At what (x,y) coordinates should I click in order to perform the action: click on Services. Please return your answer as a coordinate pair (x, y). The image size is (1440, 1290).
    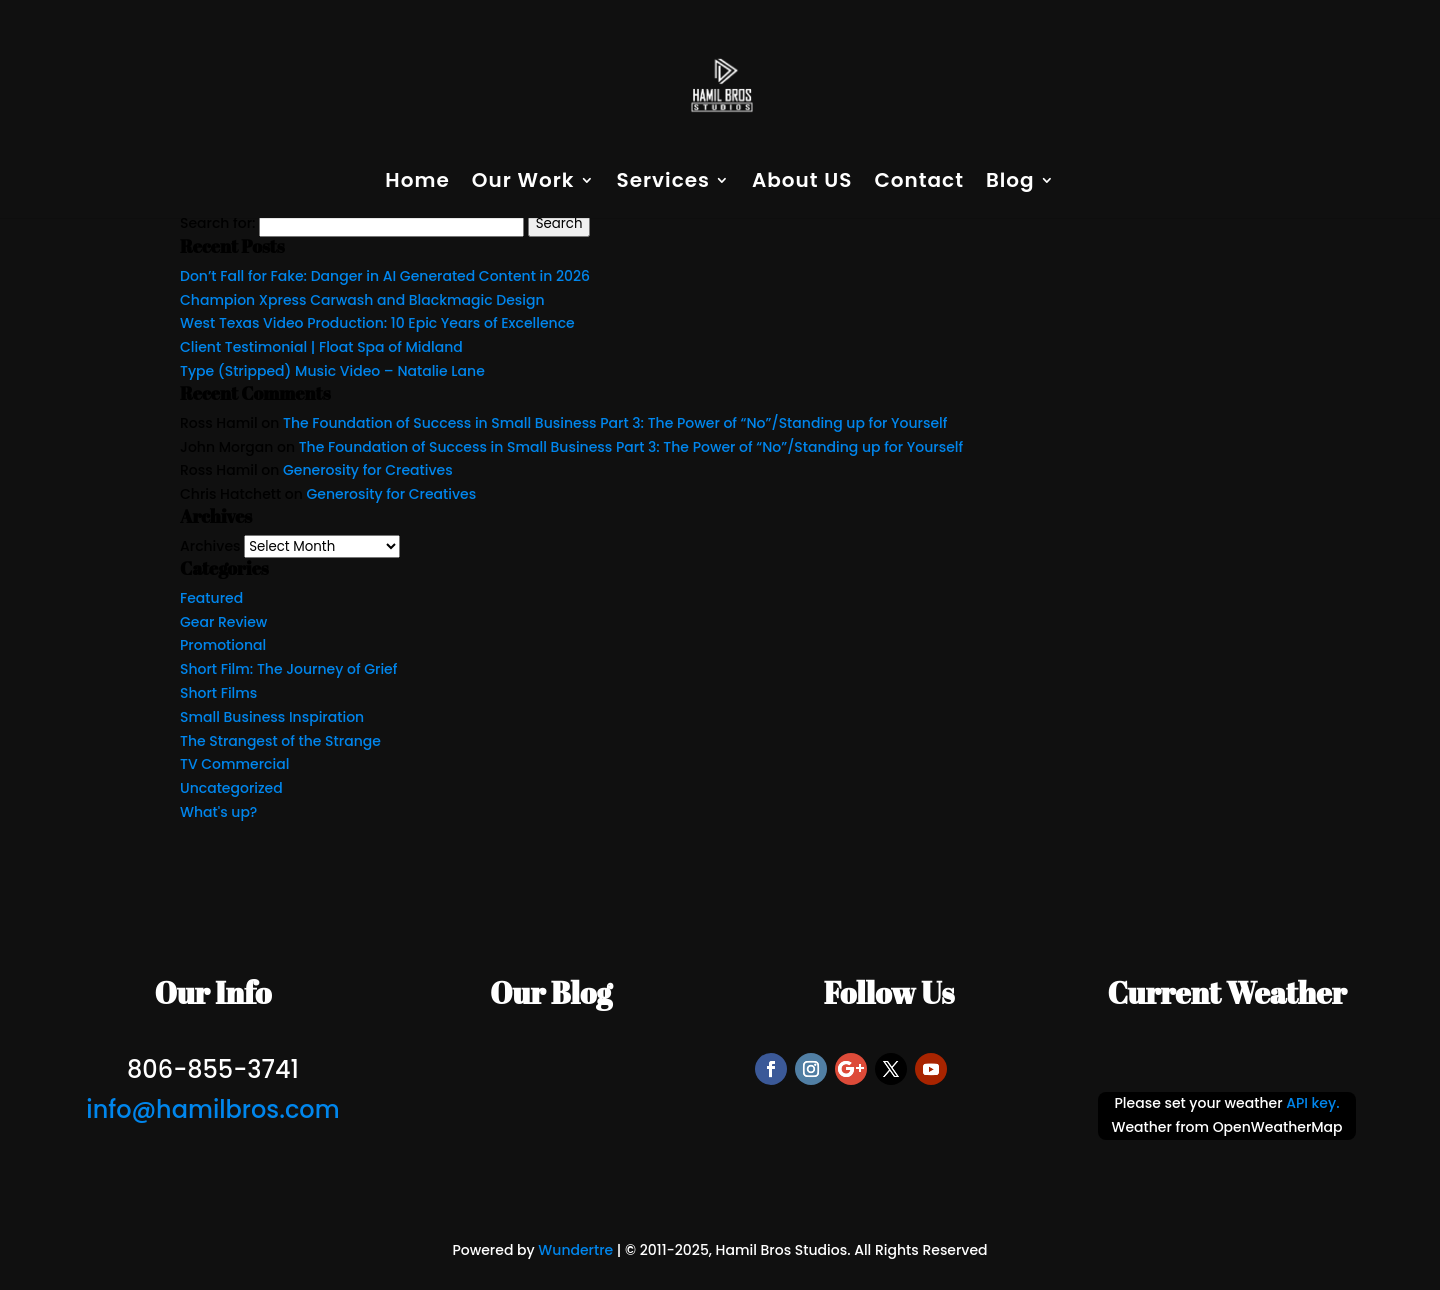
    Looking at the image, I should click on (663, 183).